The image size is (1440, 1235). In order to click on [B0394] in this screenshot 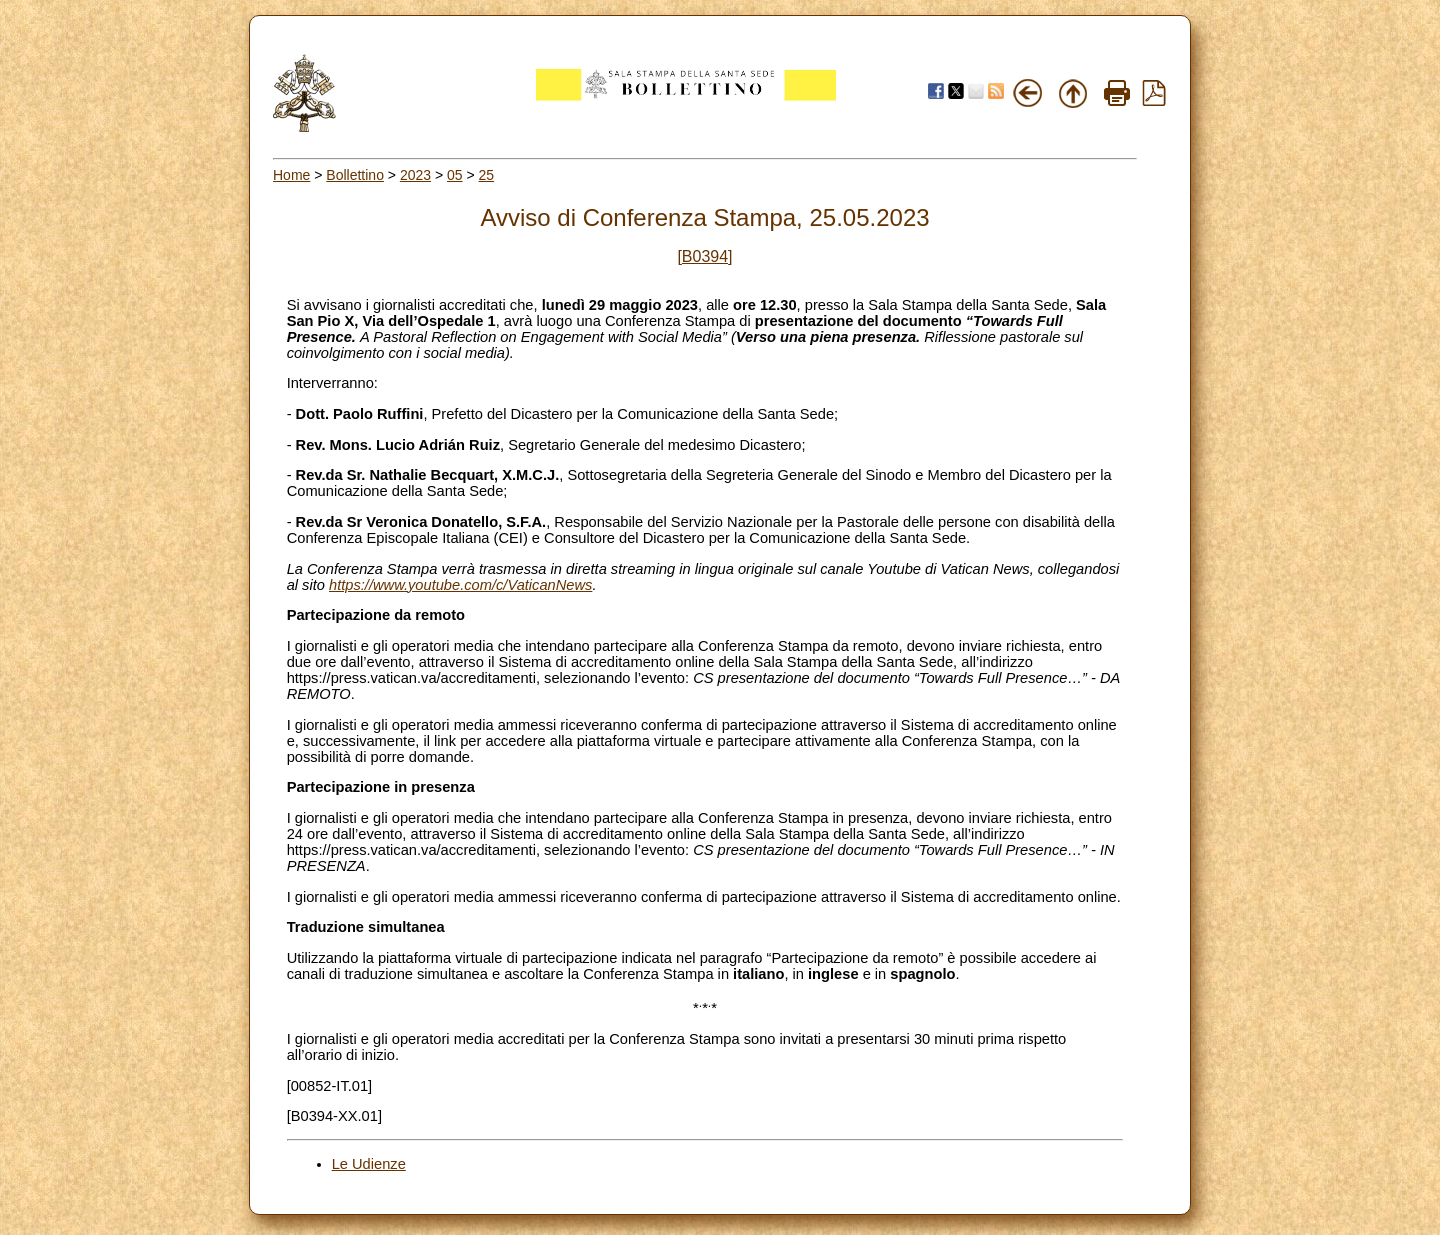, I will do `click(704, 256)`.